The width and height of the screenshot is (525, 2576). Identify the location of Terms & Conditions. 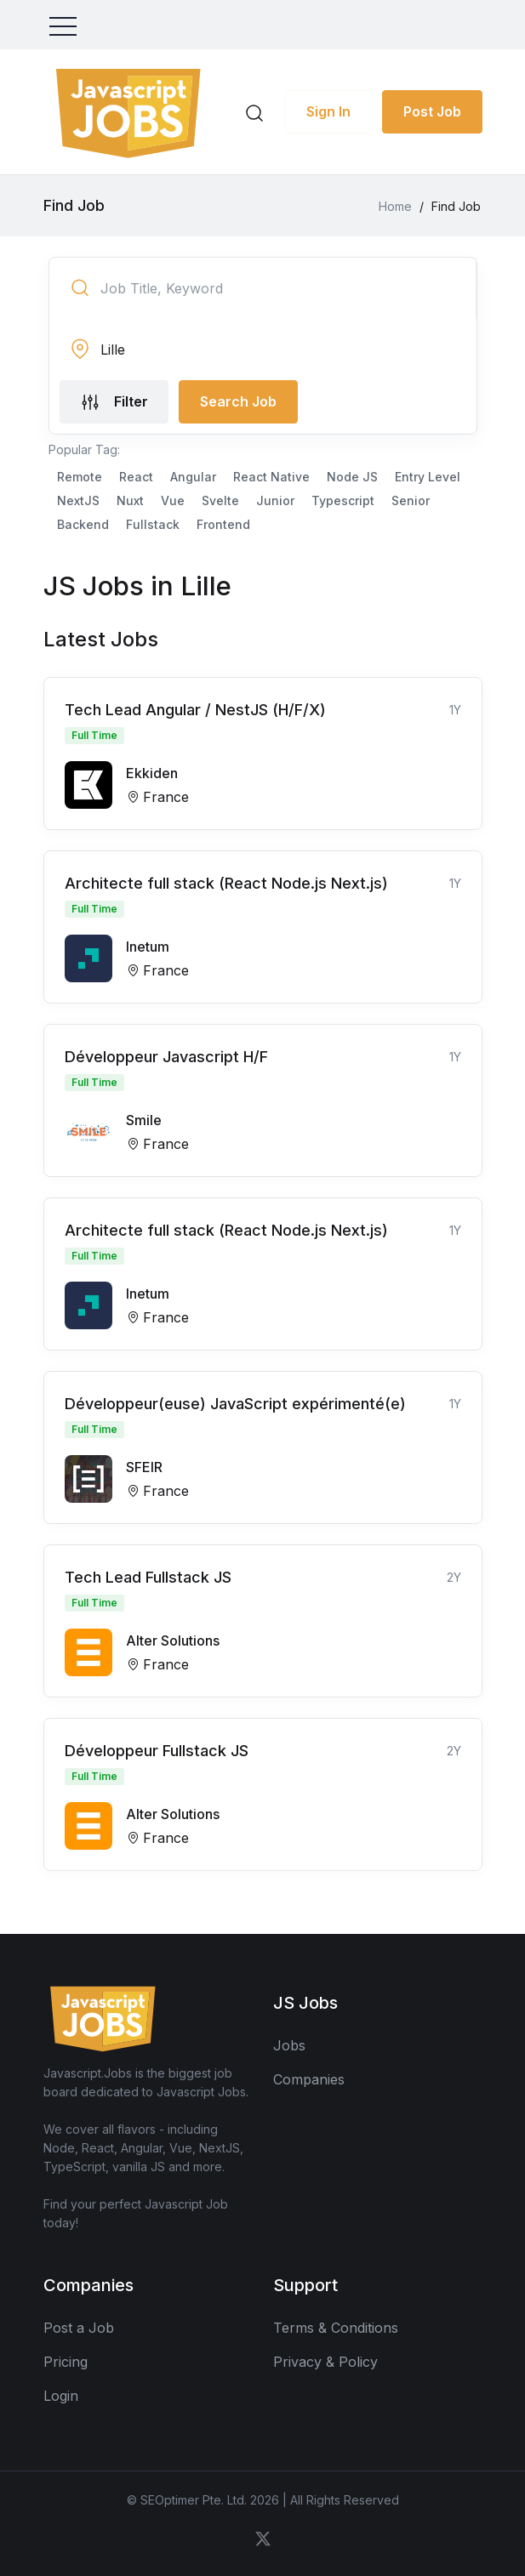
(335, 2327).